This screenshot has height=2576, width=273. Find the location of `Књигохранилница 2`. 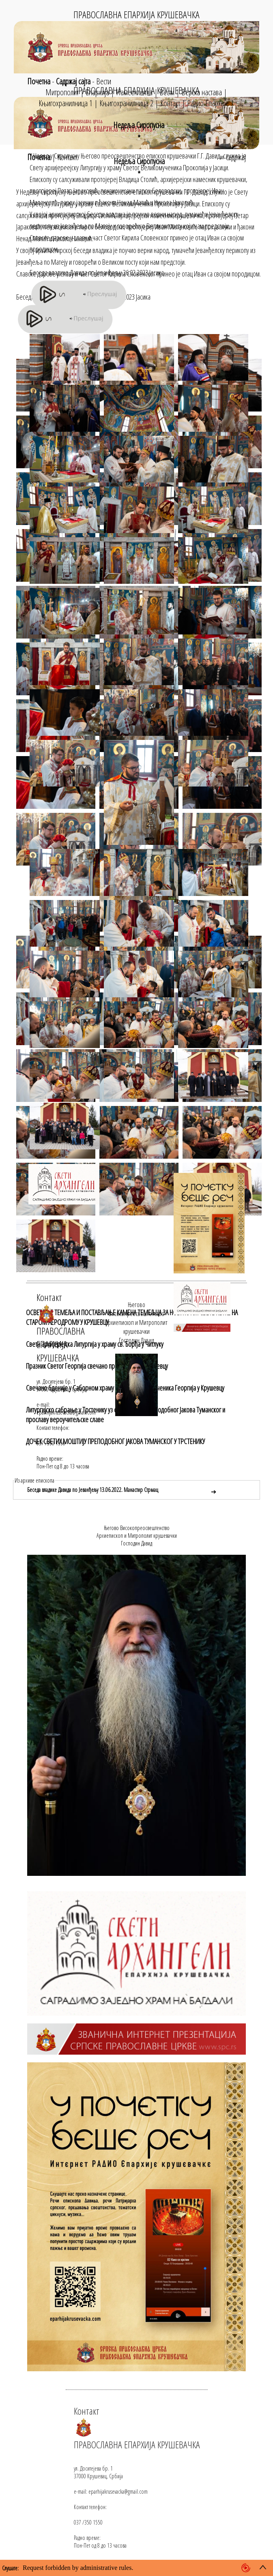

Књигохранилница 2 is located at coordinates (126, 103).